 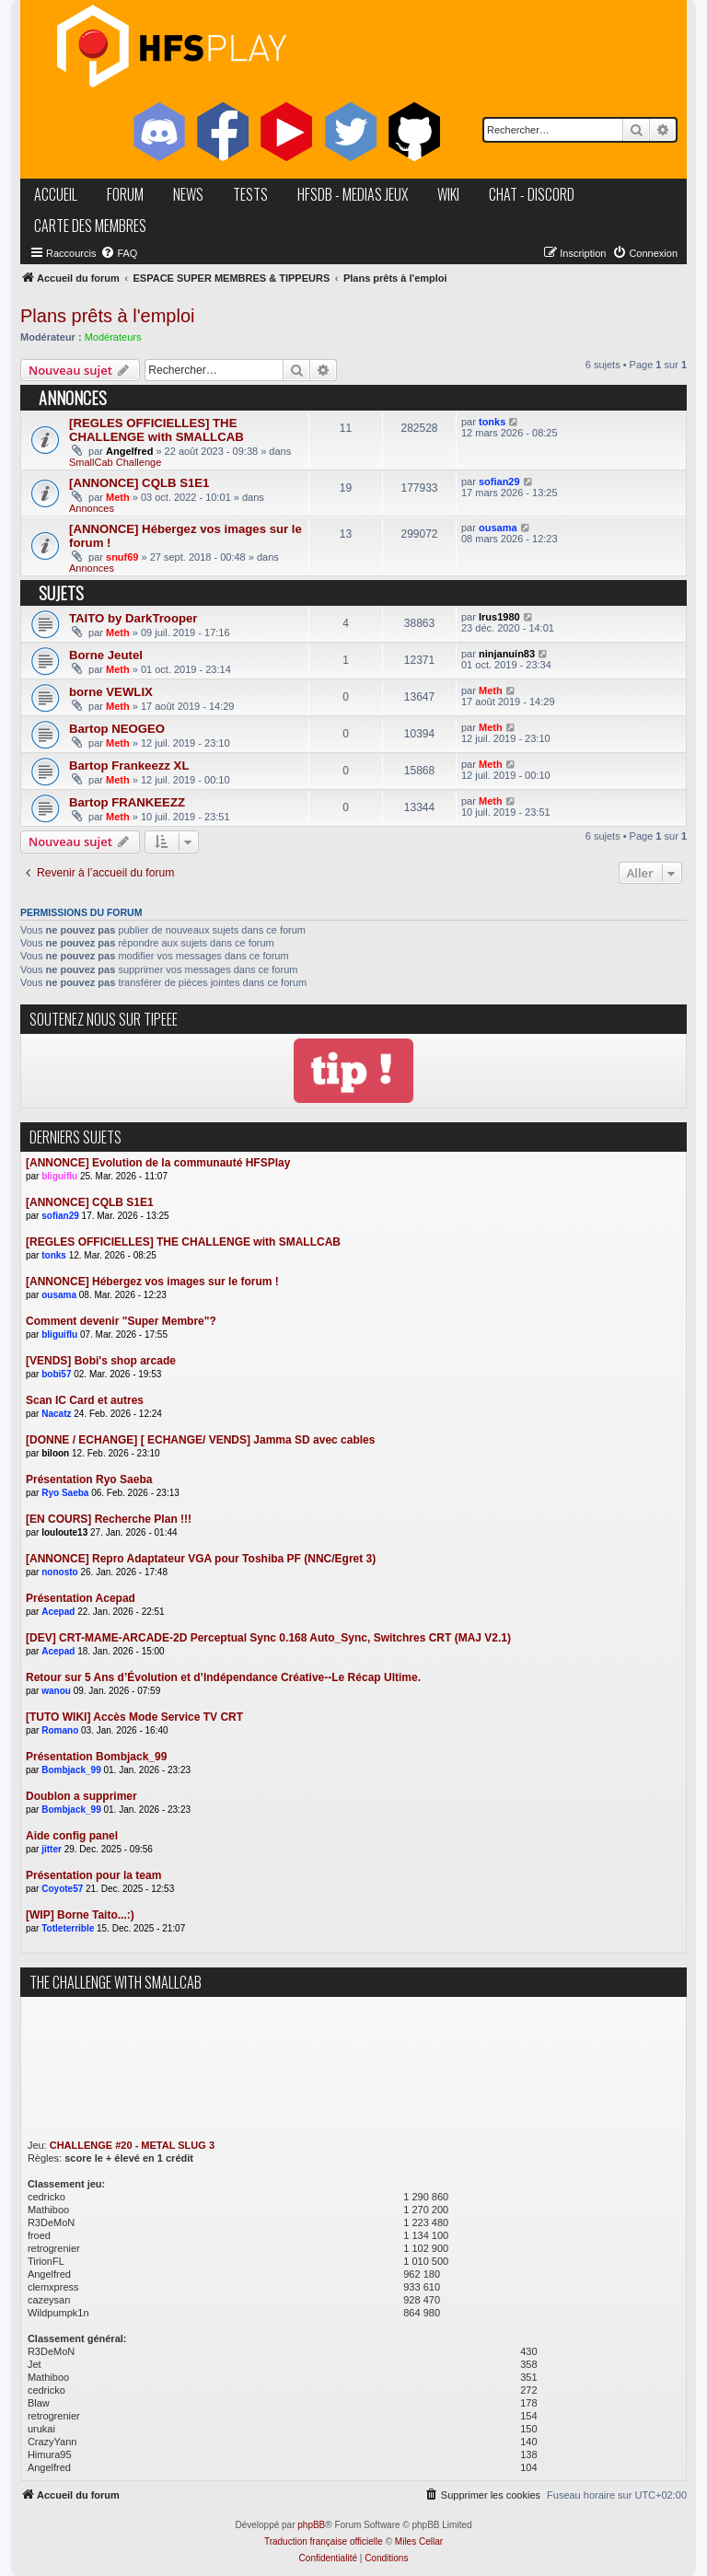 What do you see at coordinates (448, 194) in the screenshot?
I see `wiki` at bounding box center [448, 194].